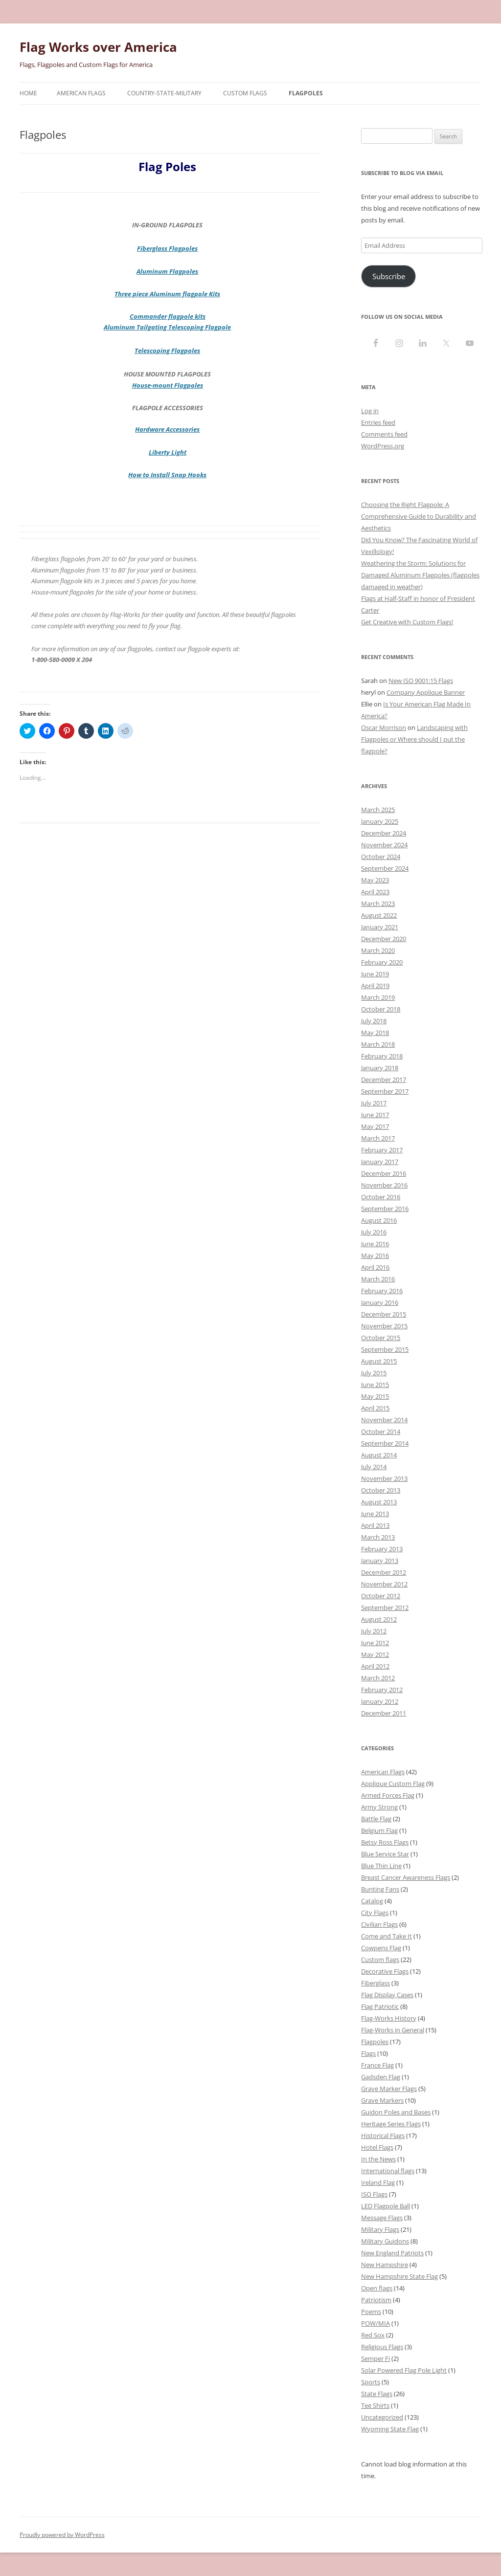  What do you see at coordinates (382, 2100) in the screenshot?
I see `Grave Markers` at bounding box center [382, 2100].